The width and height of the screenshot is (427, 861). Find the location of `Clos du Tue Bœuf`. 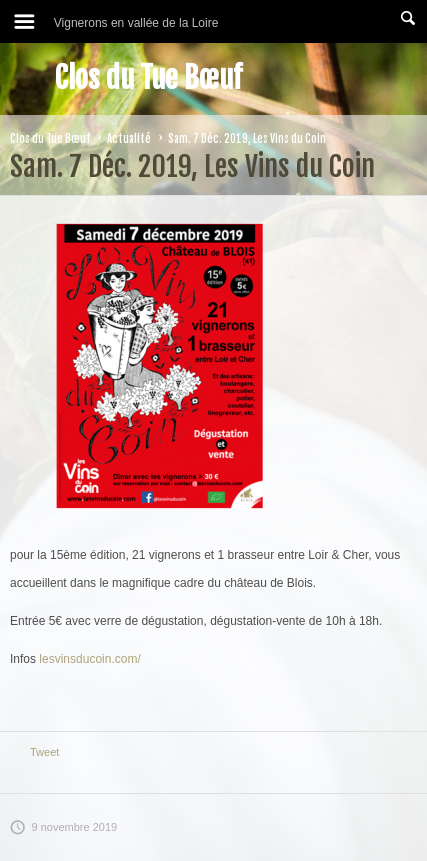

Clos du Tue Bœuf is located at coordinates (148, 78).